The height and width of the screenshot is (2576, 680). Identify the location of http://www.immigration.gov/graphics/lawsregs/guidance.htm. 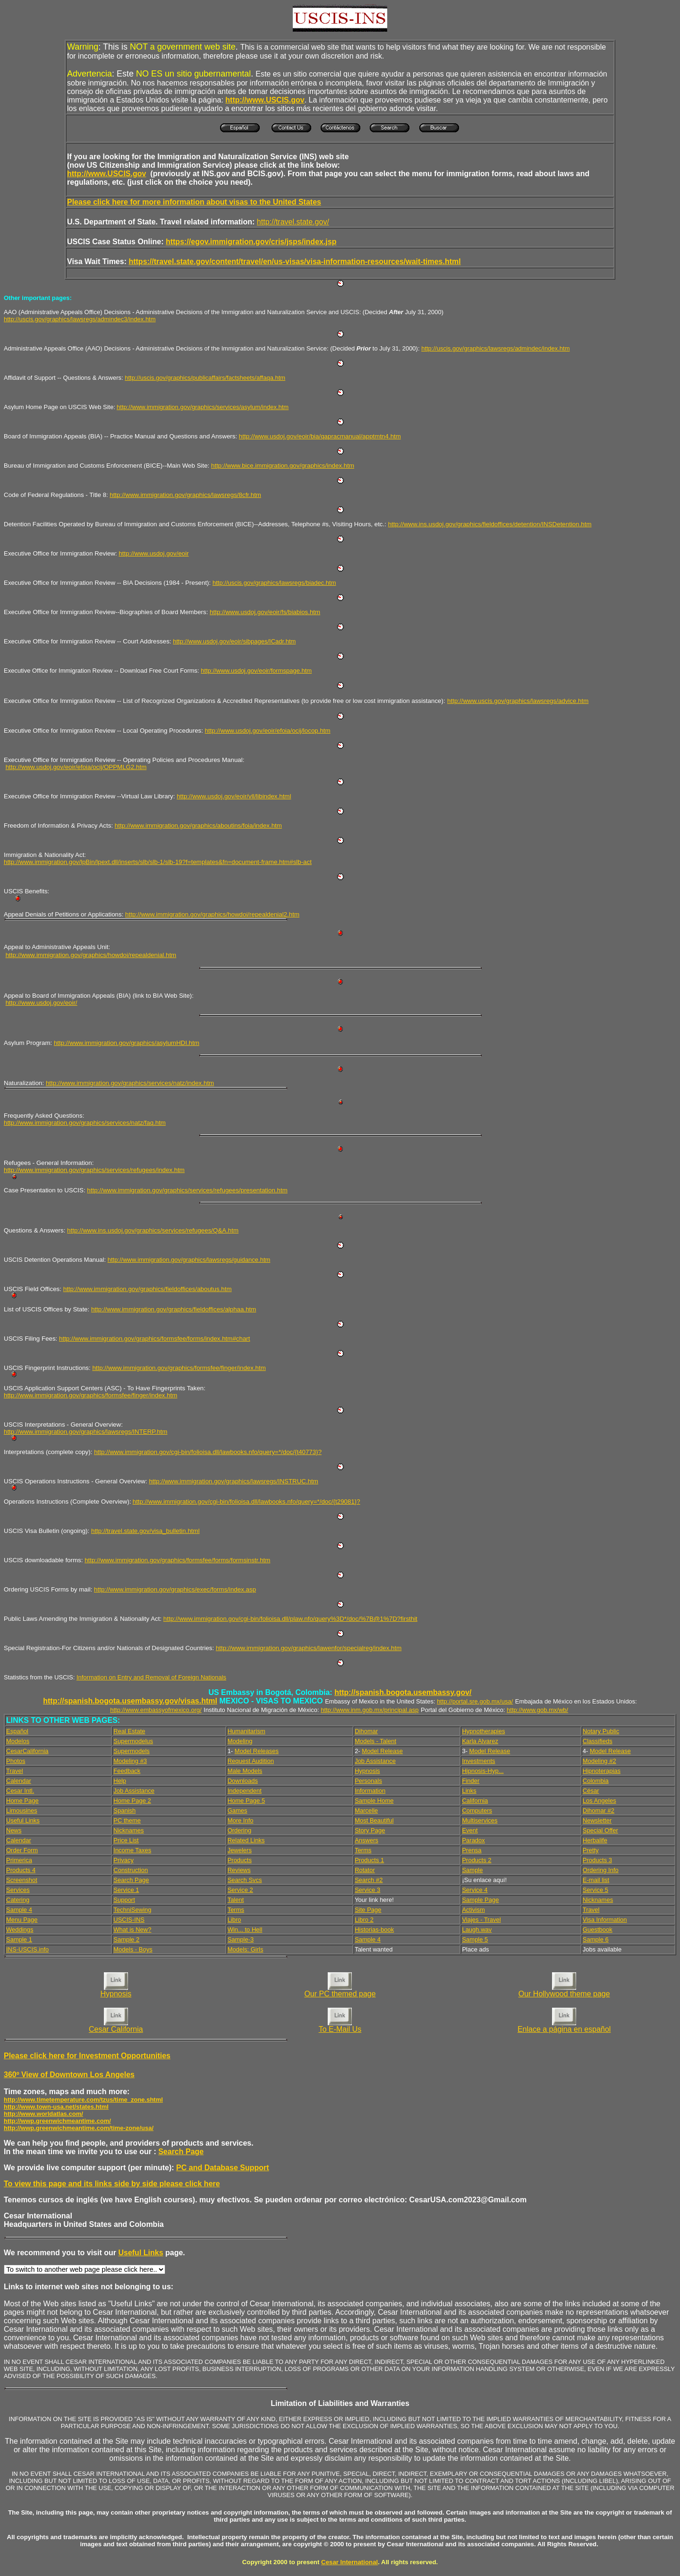
(189, 1259).